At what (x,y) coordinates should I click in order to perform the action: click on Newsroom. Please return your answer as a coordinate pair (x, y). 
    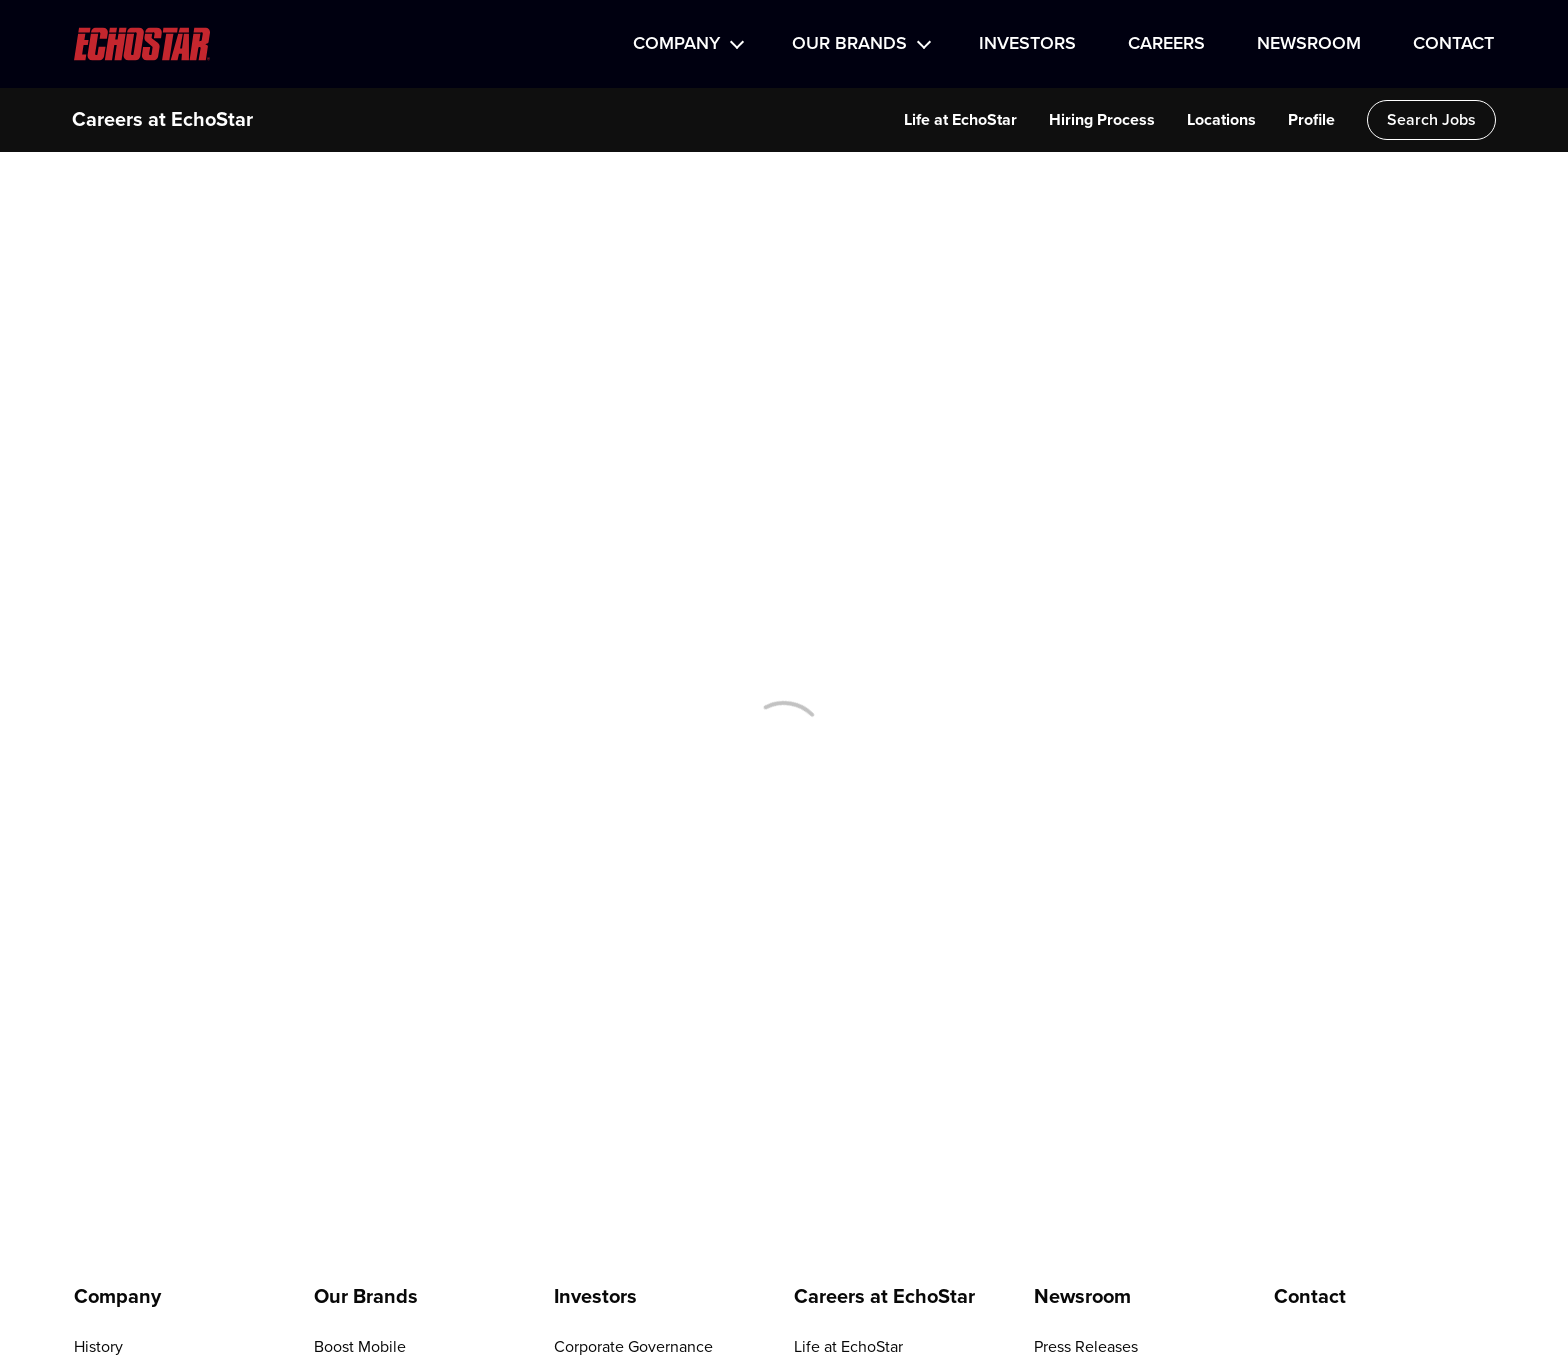
    Looking at the image, I should click on (1309, 44).